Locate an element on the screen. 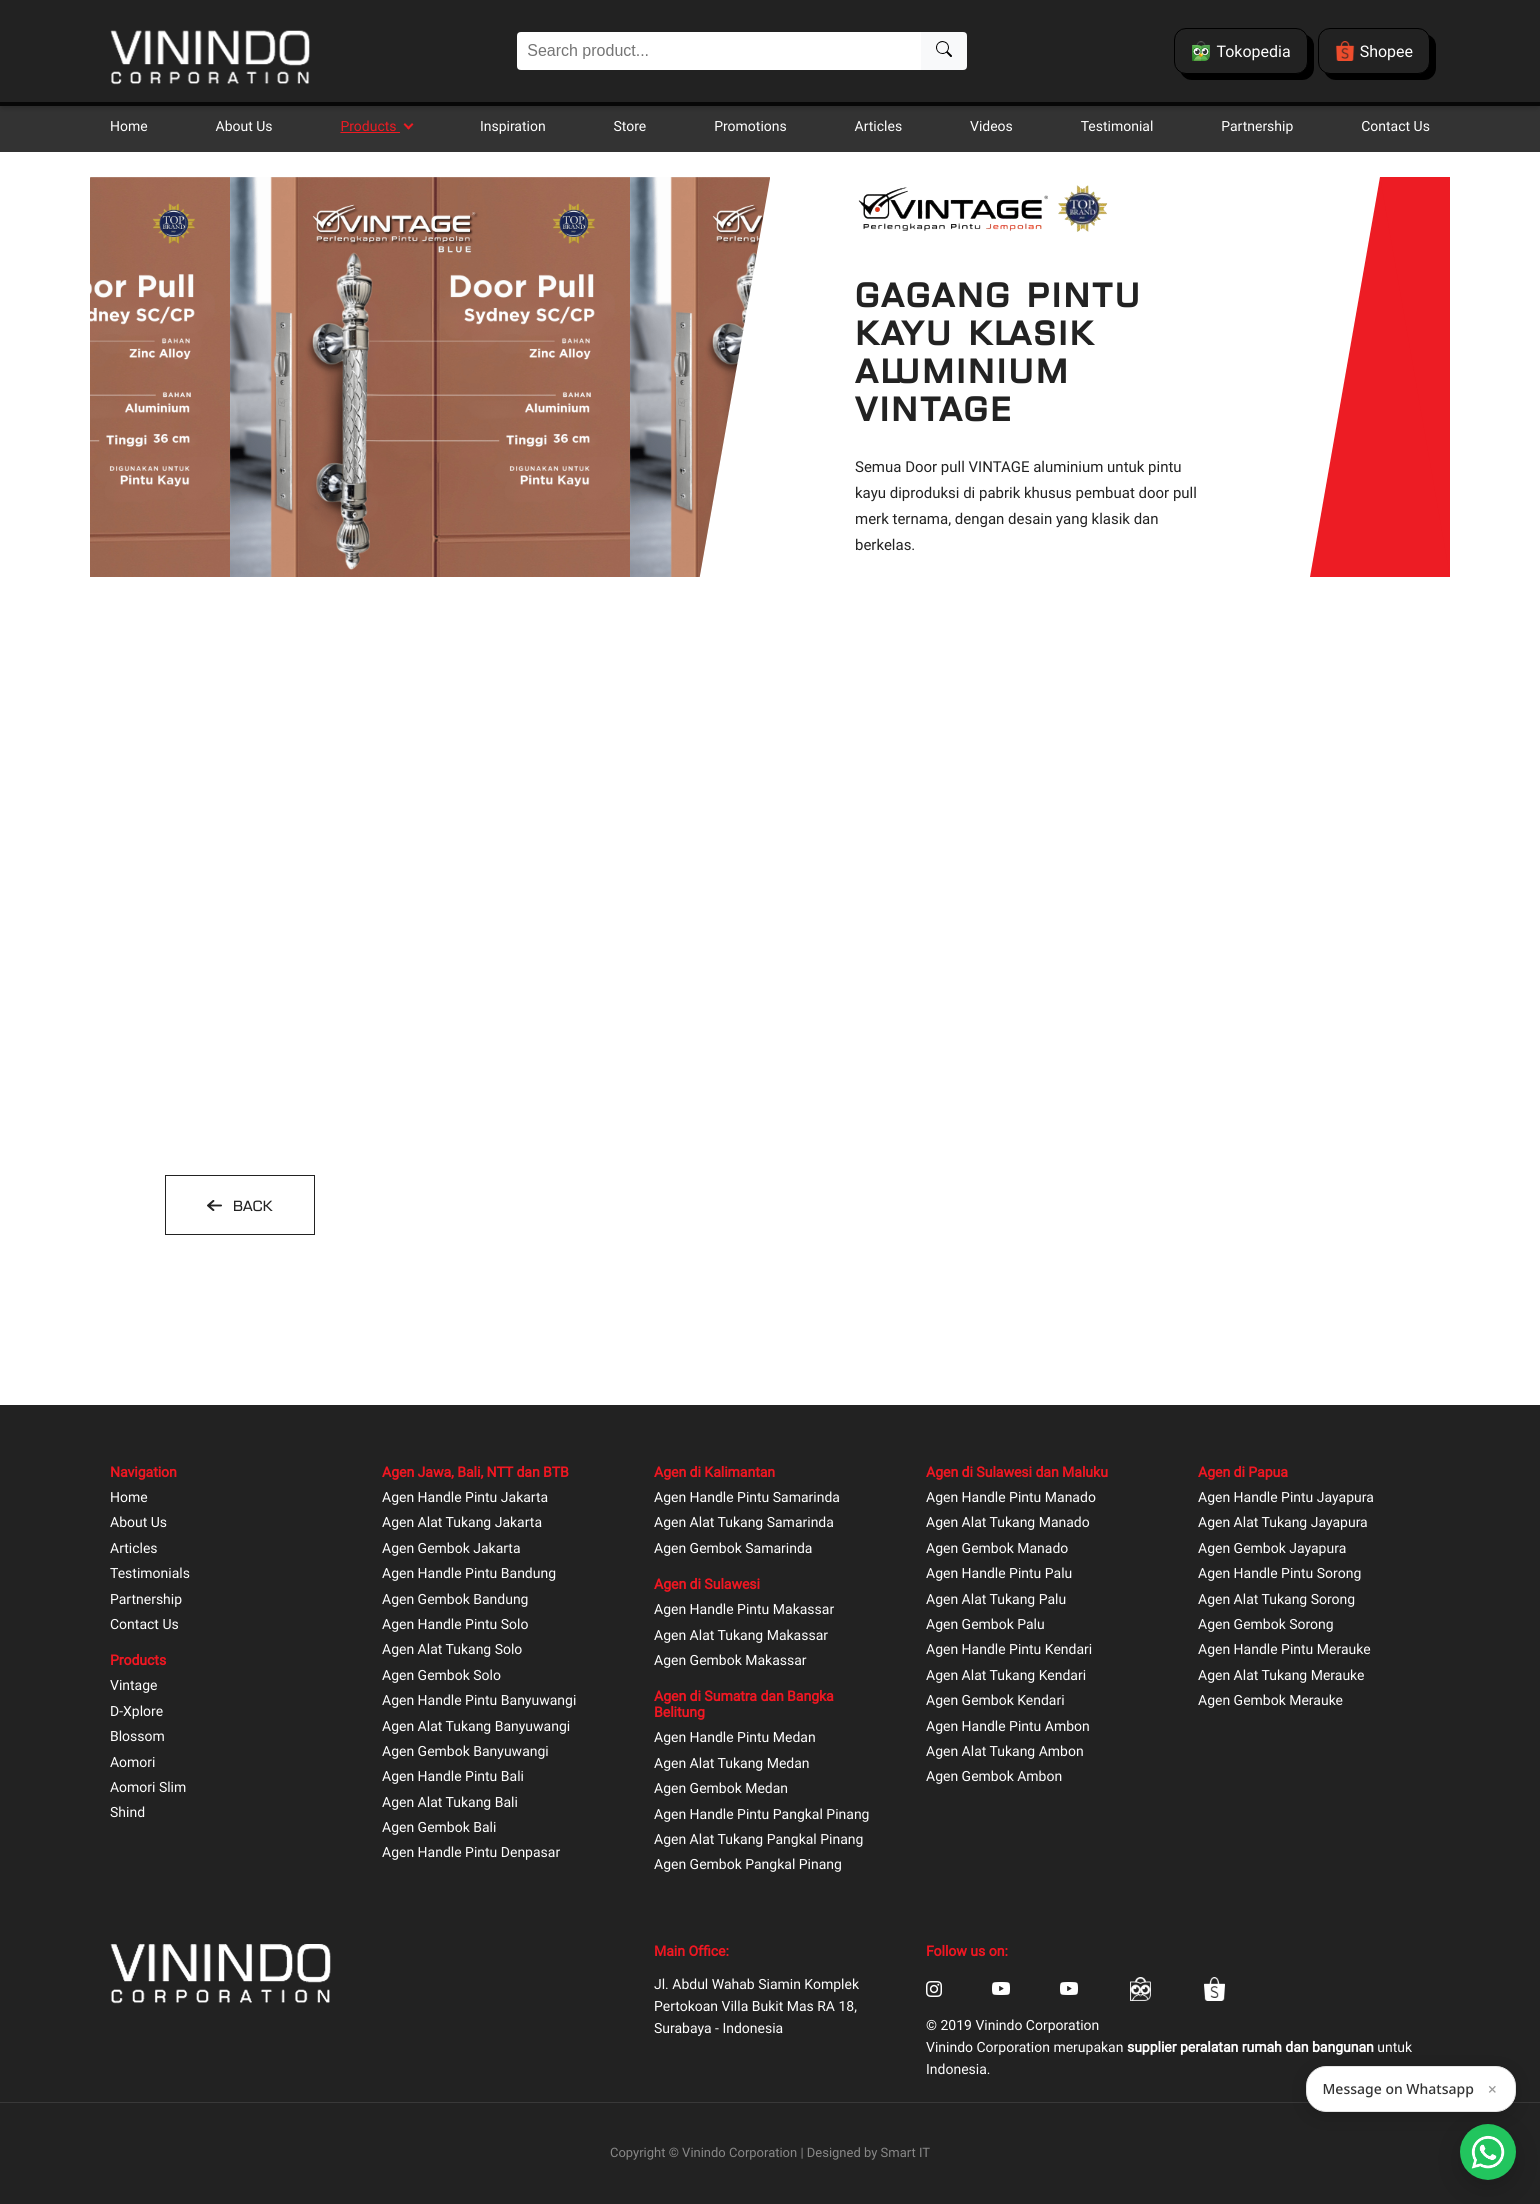  Agen Handle Pintu Solo is located at coordinates (455, 1625).